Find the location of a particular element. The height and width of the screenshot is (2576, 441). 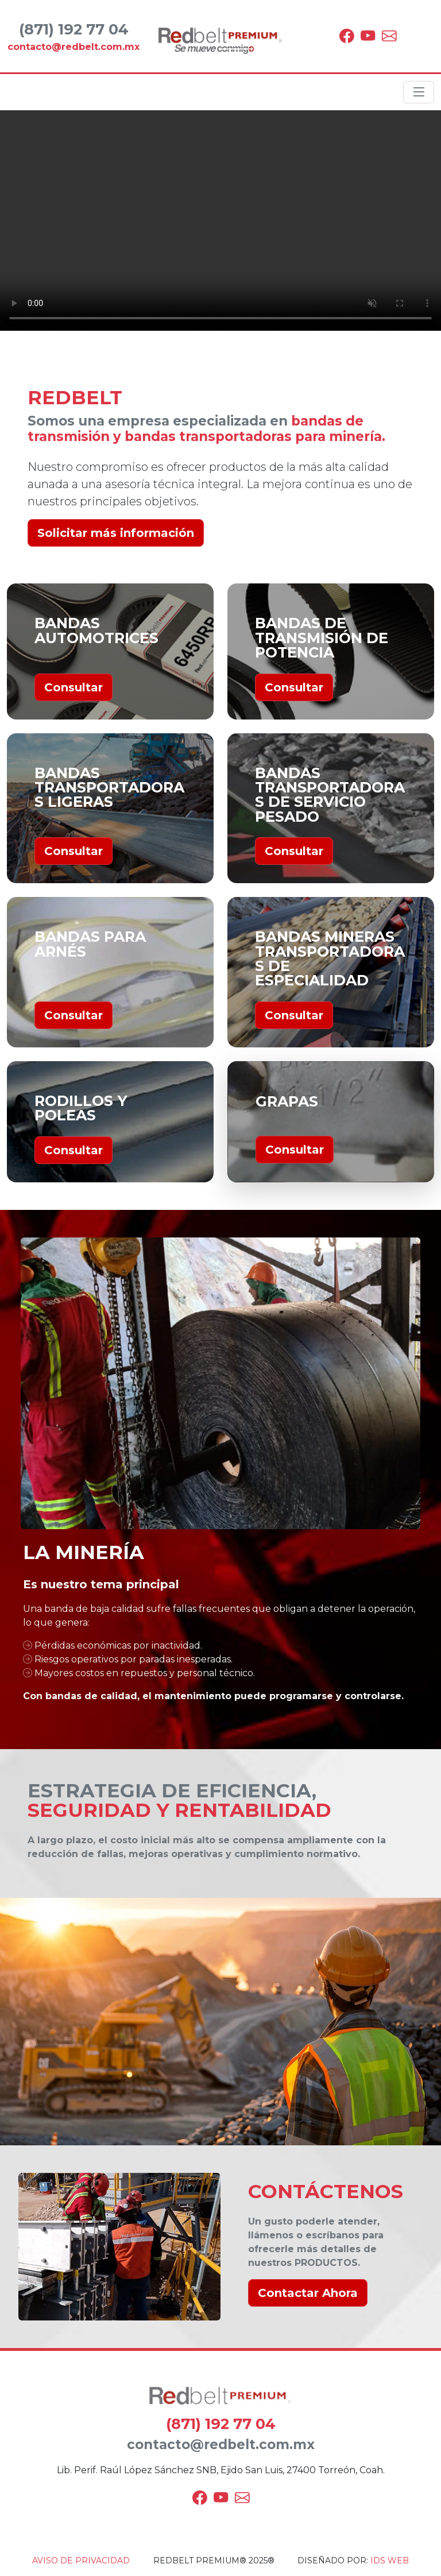

(871) 192 77 04 is located at coordinates (221, 2423).